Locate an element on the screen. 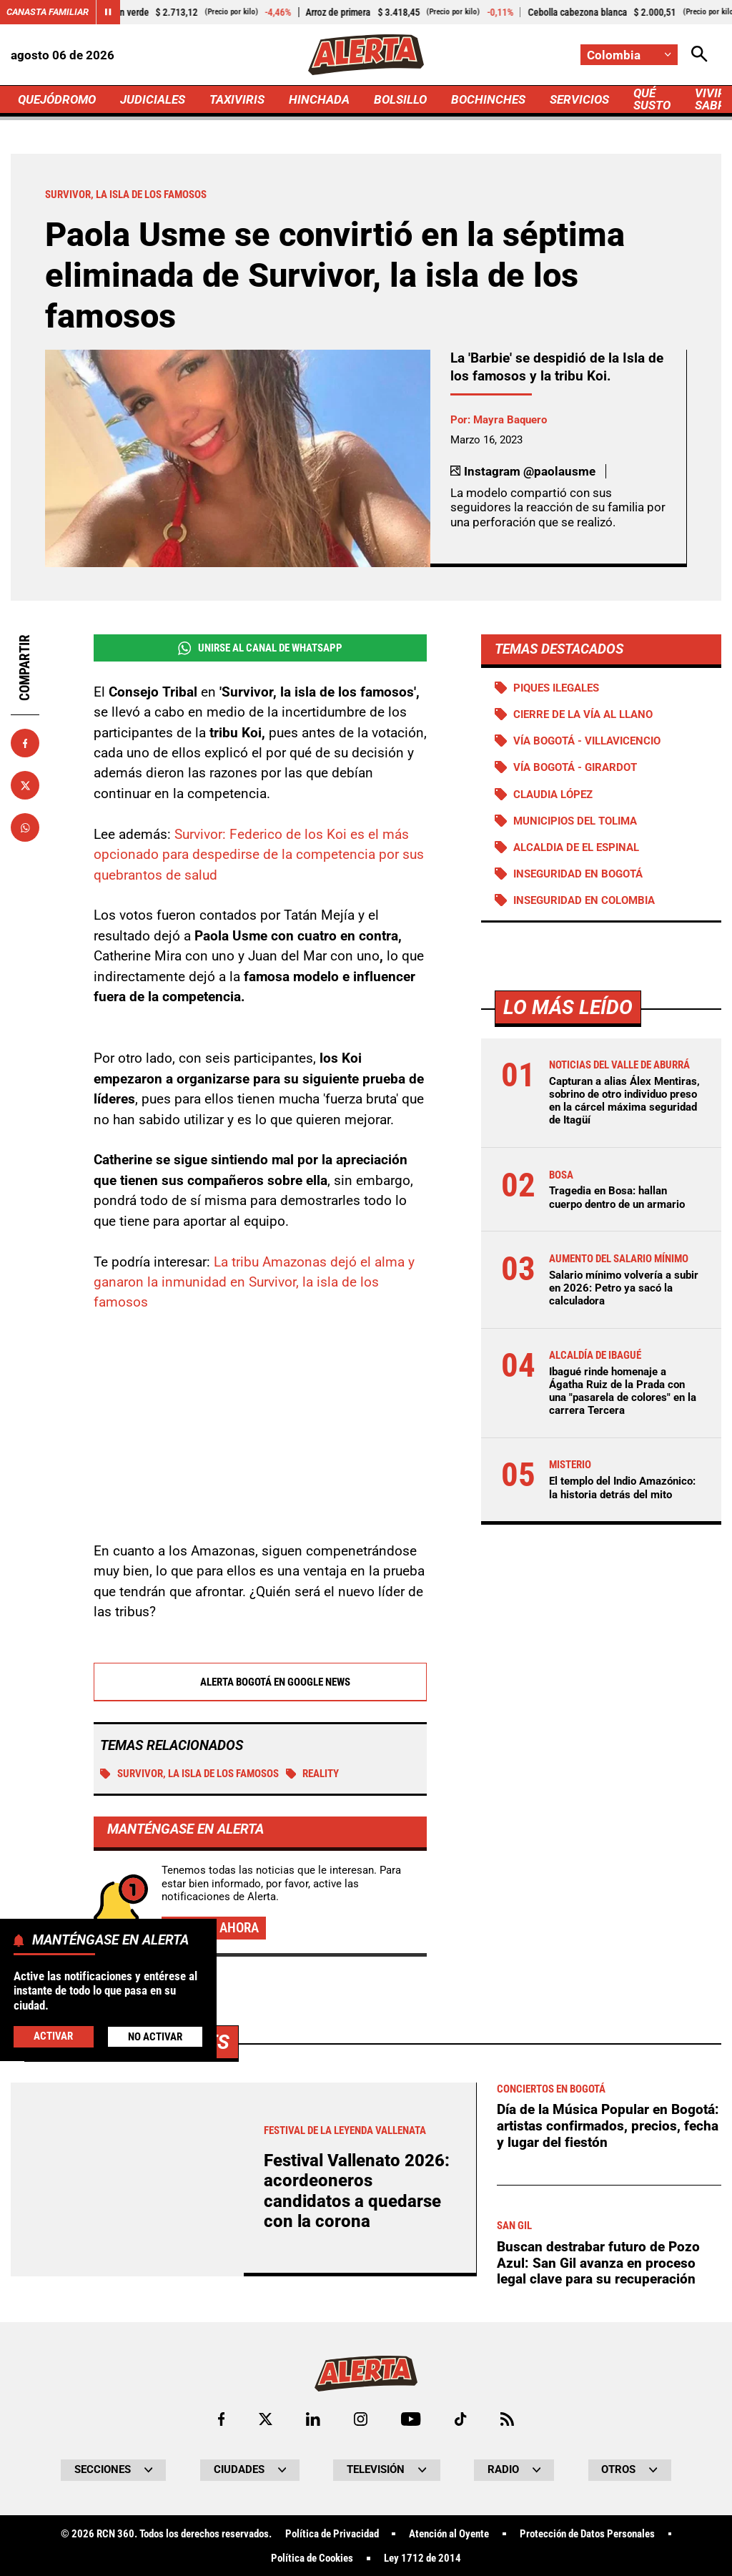 The width and height of the screenshot is (732, 2576). No Activar is located at coordinates (155, 2036).